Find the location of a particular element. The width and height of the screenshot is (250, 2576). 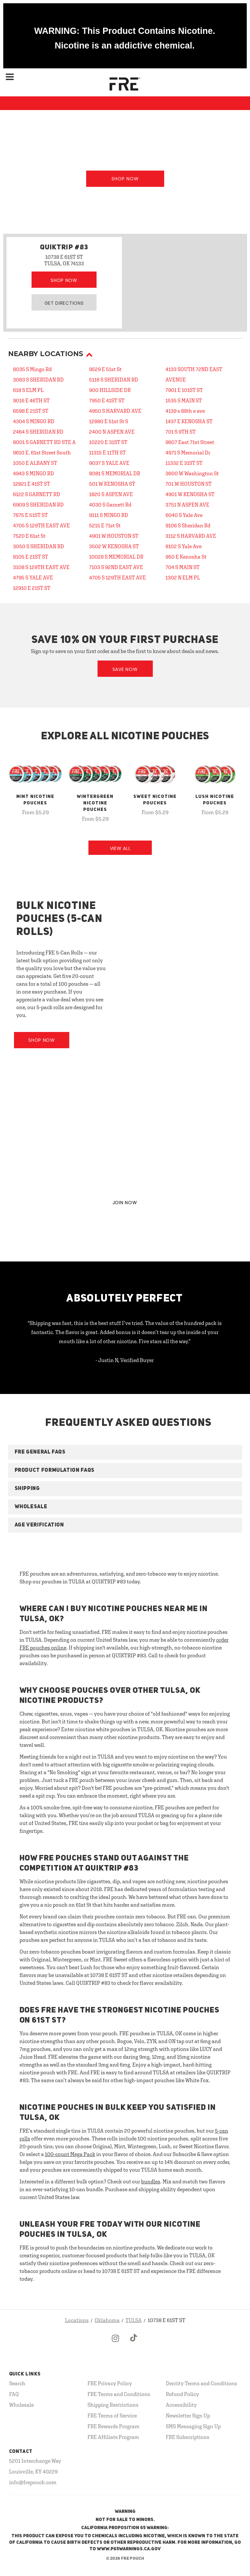

3063 S SHERIDAN RD is located at coordinates (38, 380).